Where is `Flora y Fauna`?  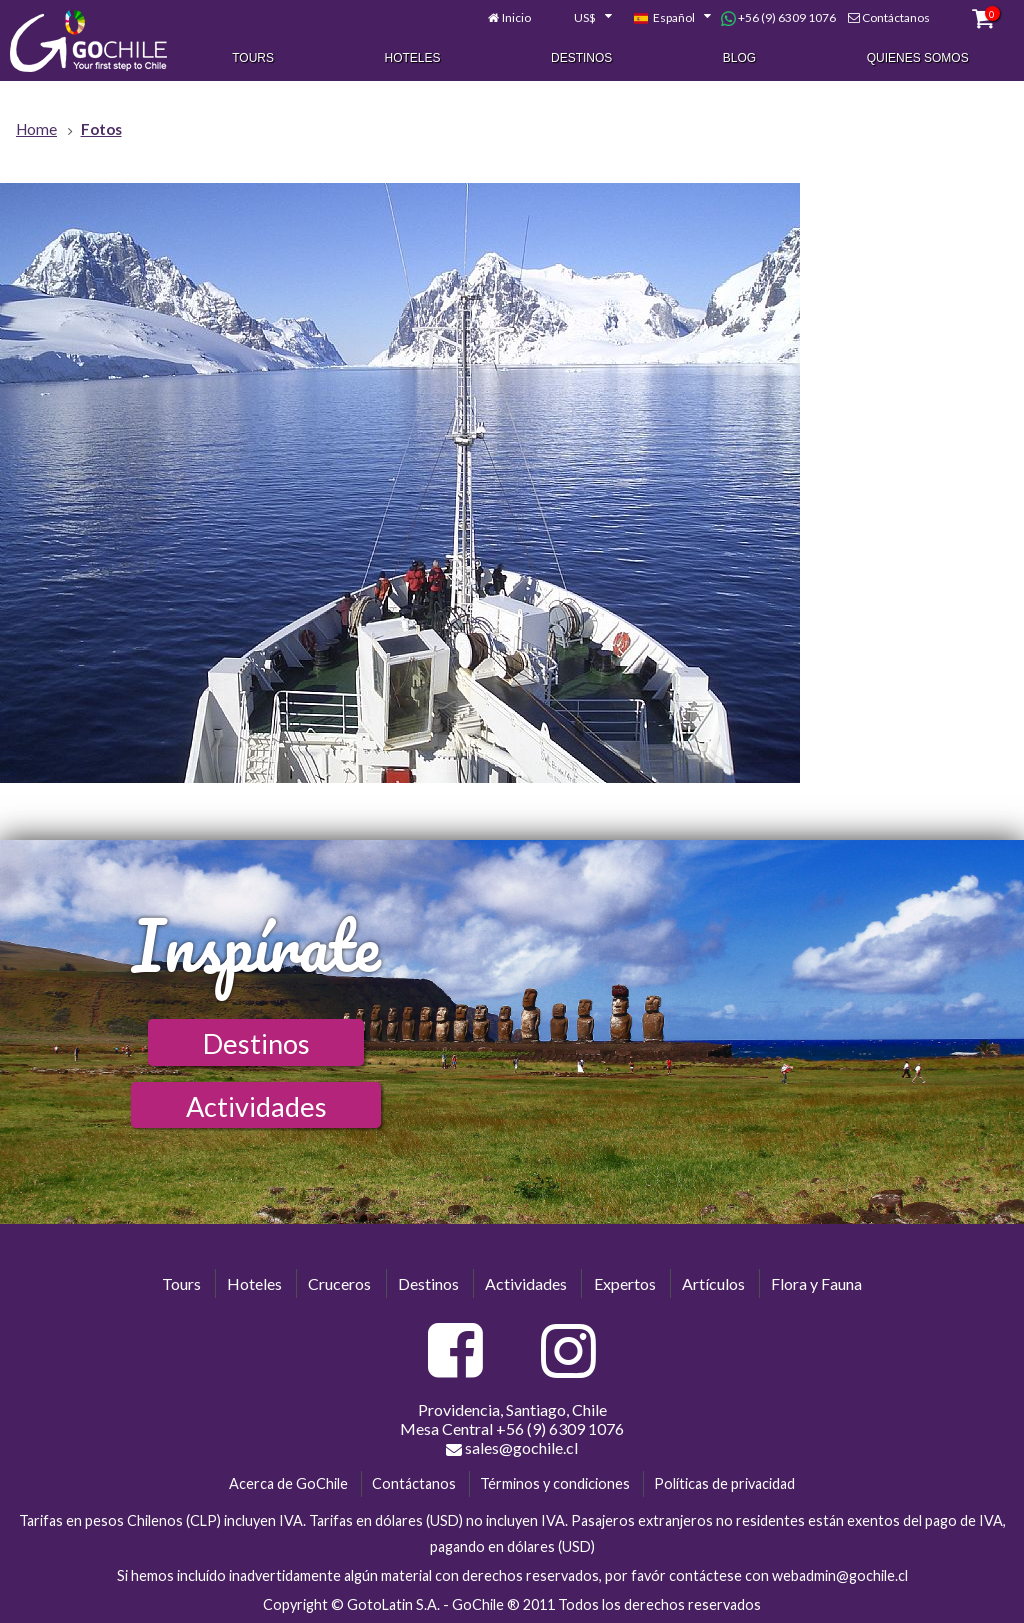 Flora y Fauna is located at coordinates (816, 1283).